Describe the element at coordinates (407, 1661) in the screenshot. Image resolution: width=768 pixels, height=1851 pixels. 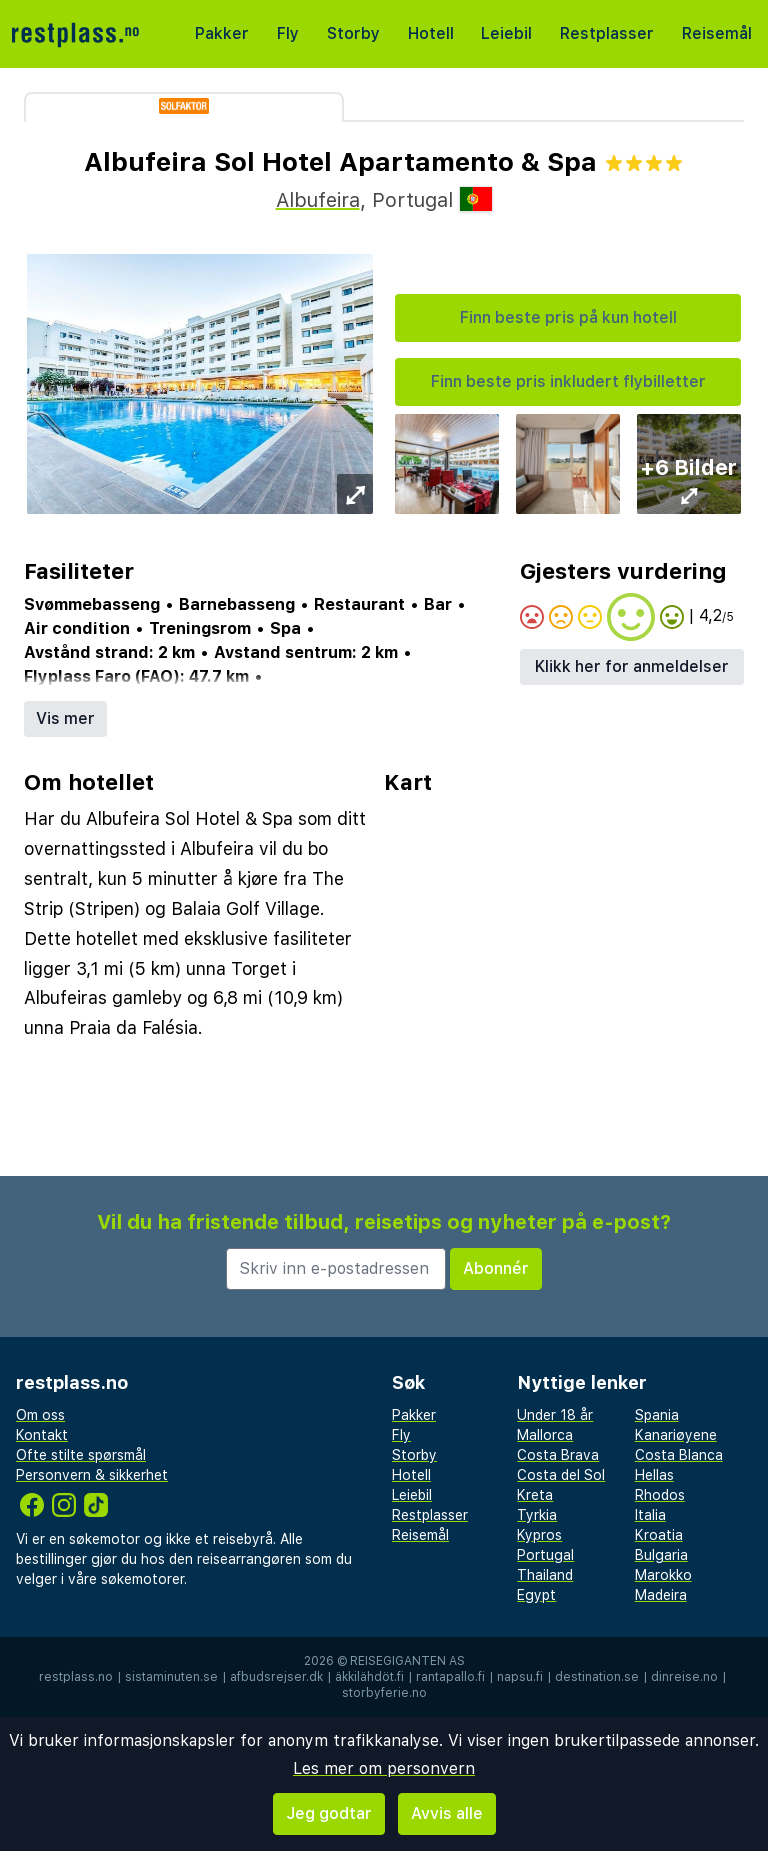
I see `Reisegiganten AS` at that location.